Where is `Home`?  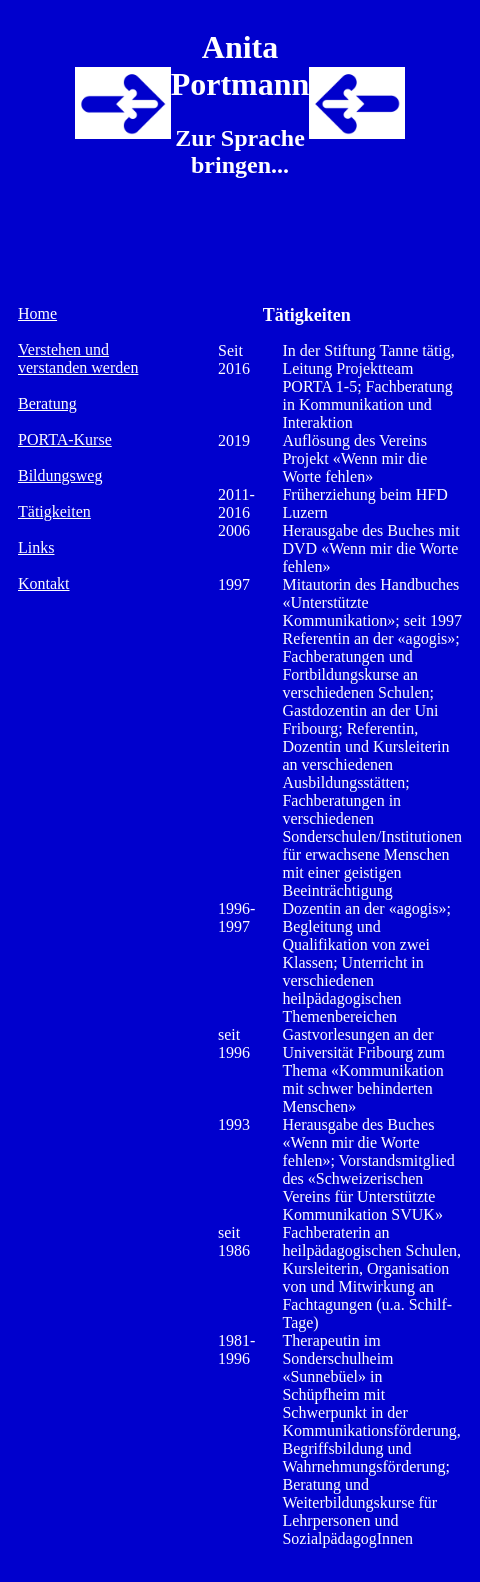
Home is located at coordinates (37, 313).